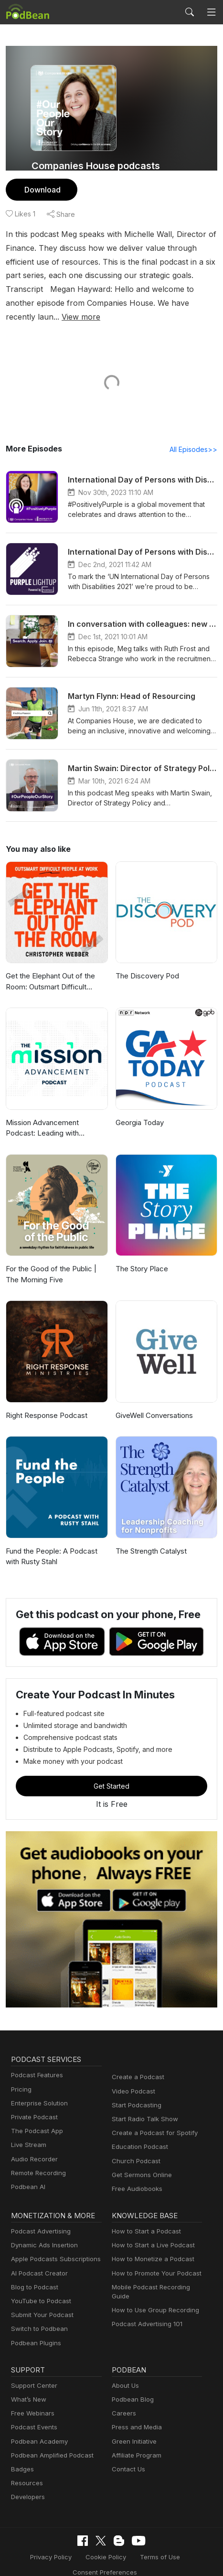  I want to click on Press and Media, so click(135, 2414).